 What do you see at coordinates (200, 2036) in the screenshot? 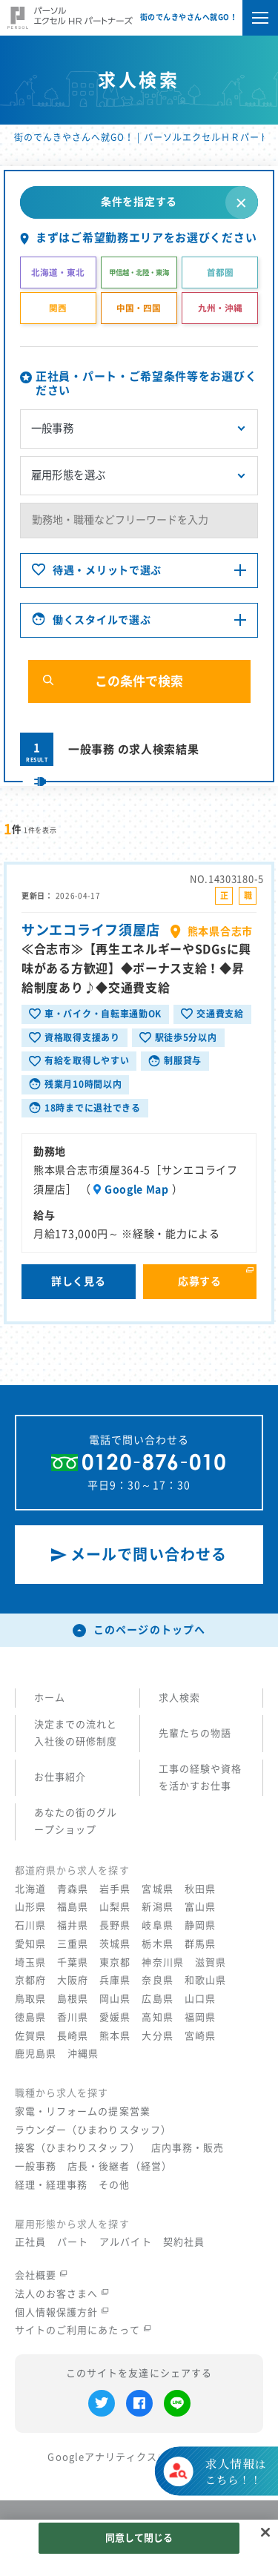
I see `宮崎県` at bounding box center [200, 2036].